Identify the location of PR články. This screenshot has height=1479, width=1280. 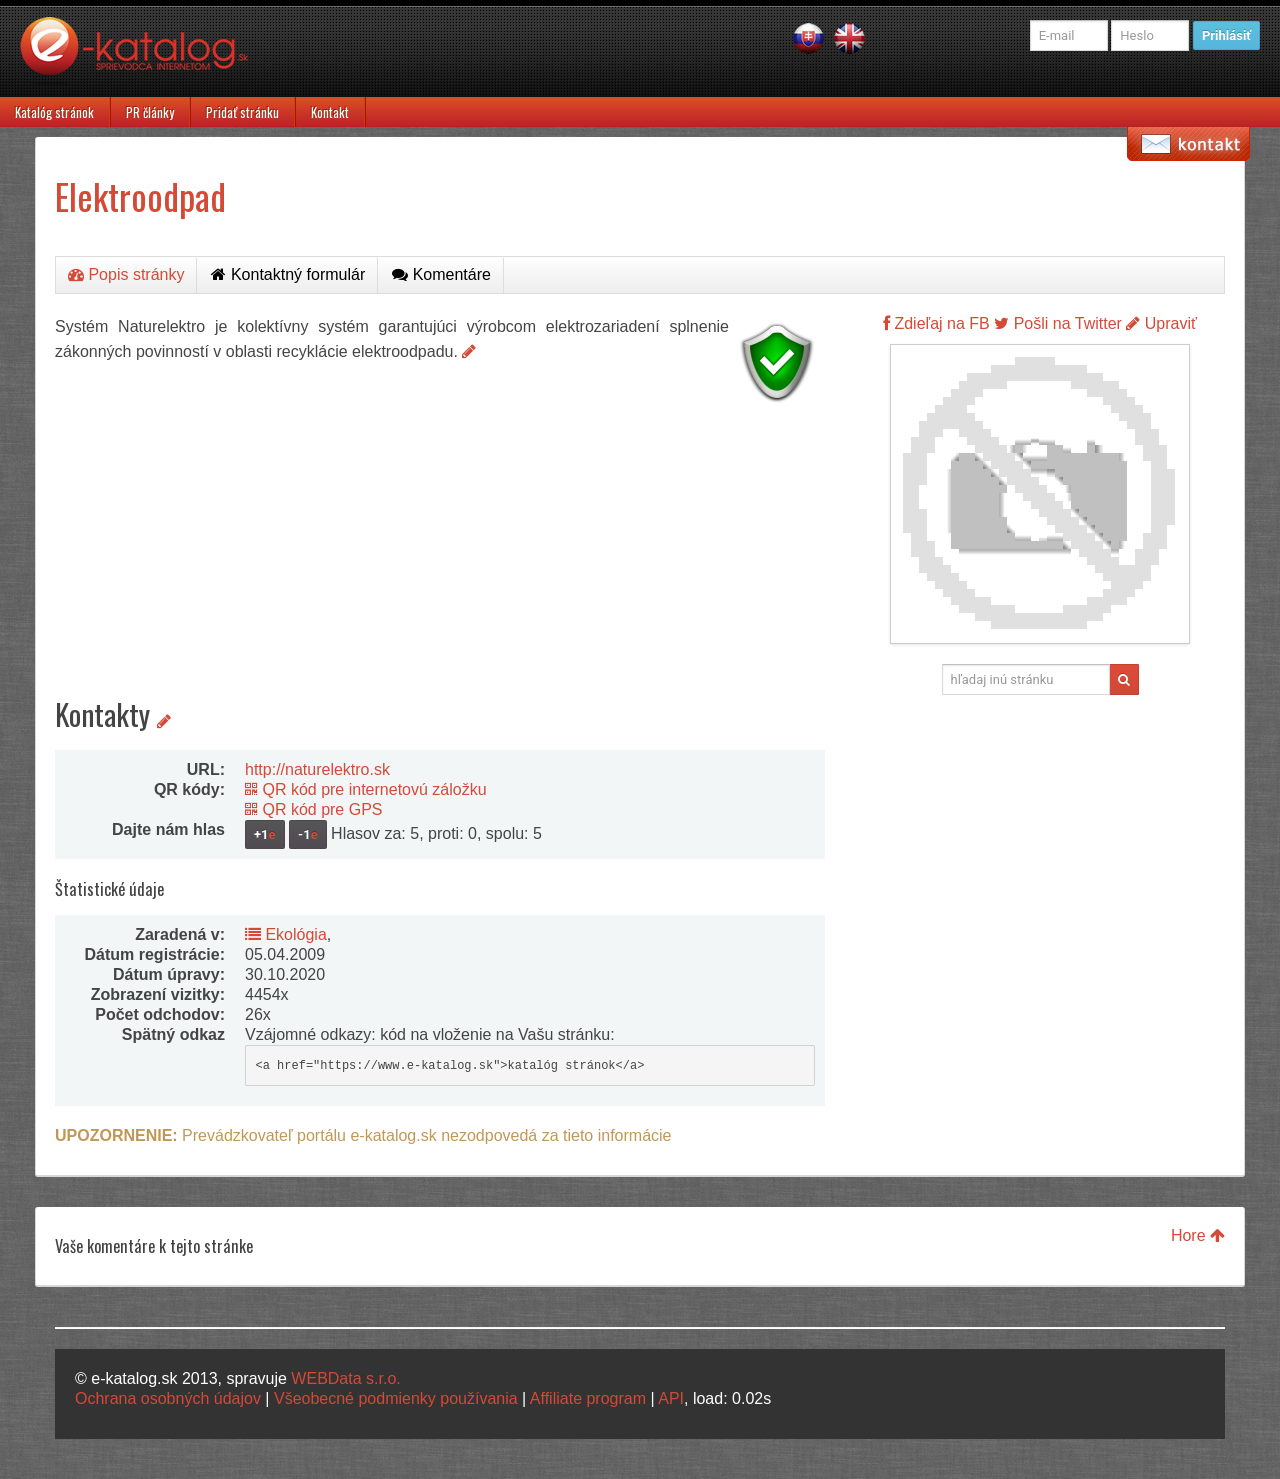
(150, 112).